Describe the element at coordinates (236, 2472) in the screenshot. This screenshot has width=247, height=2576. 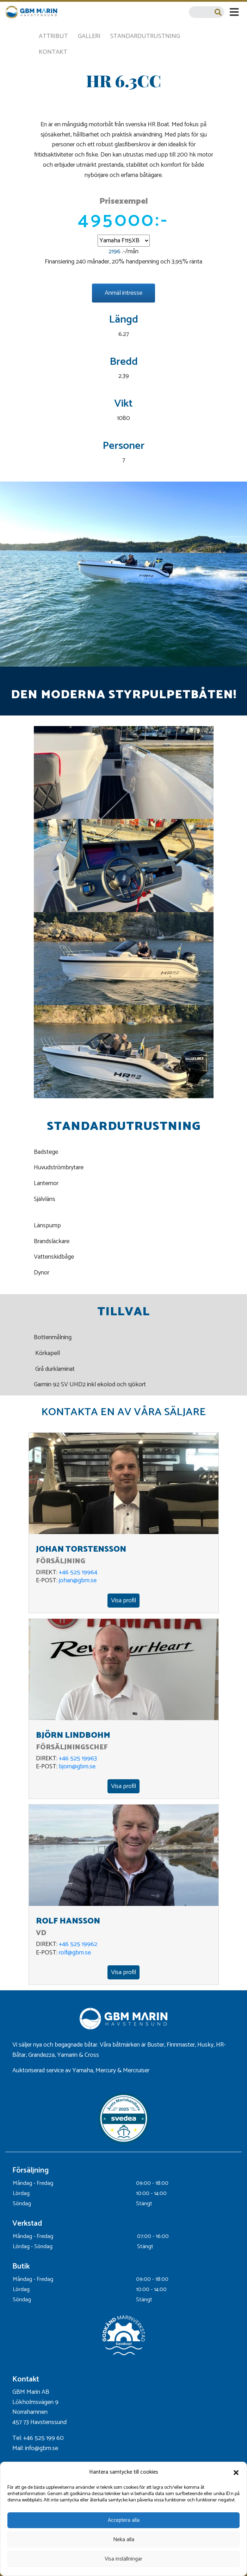
I see `[button]` at that location.